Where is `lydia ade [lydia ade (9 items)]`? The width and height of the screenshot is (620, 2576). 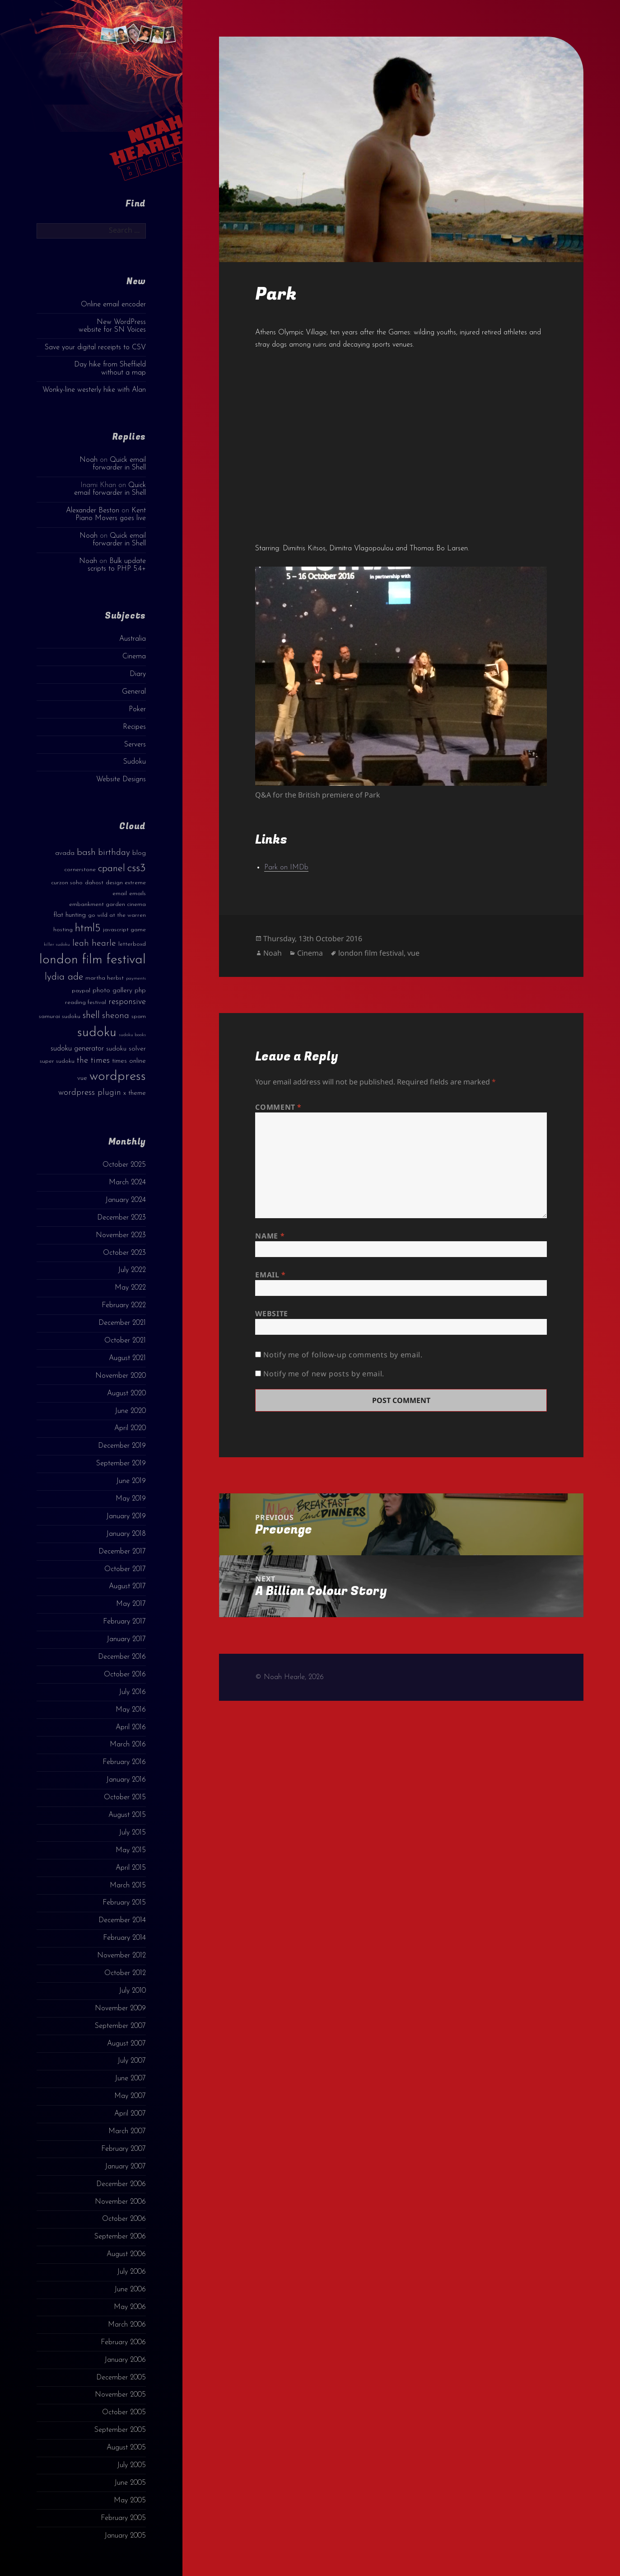
lydia ade [lydia ade (9 items)] is located at coordinates (64, 977).